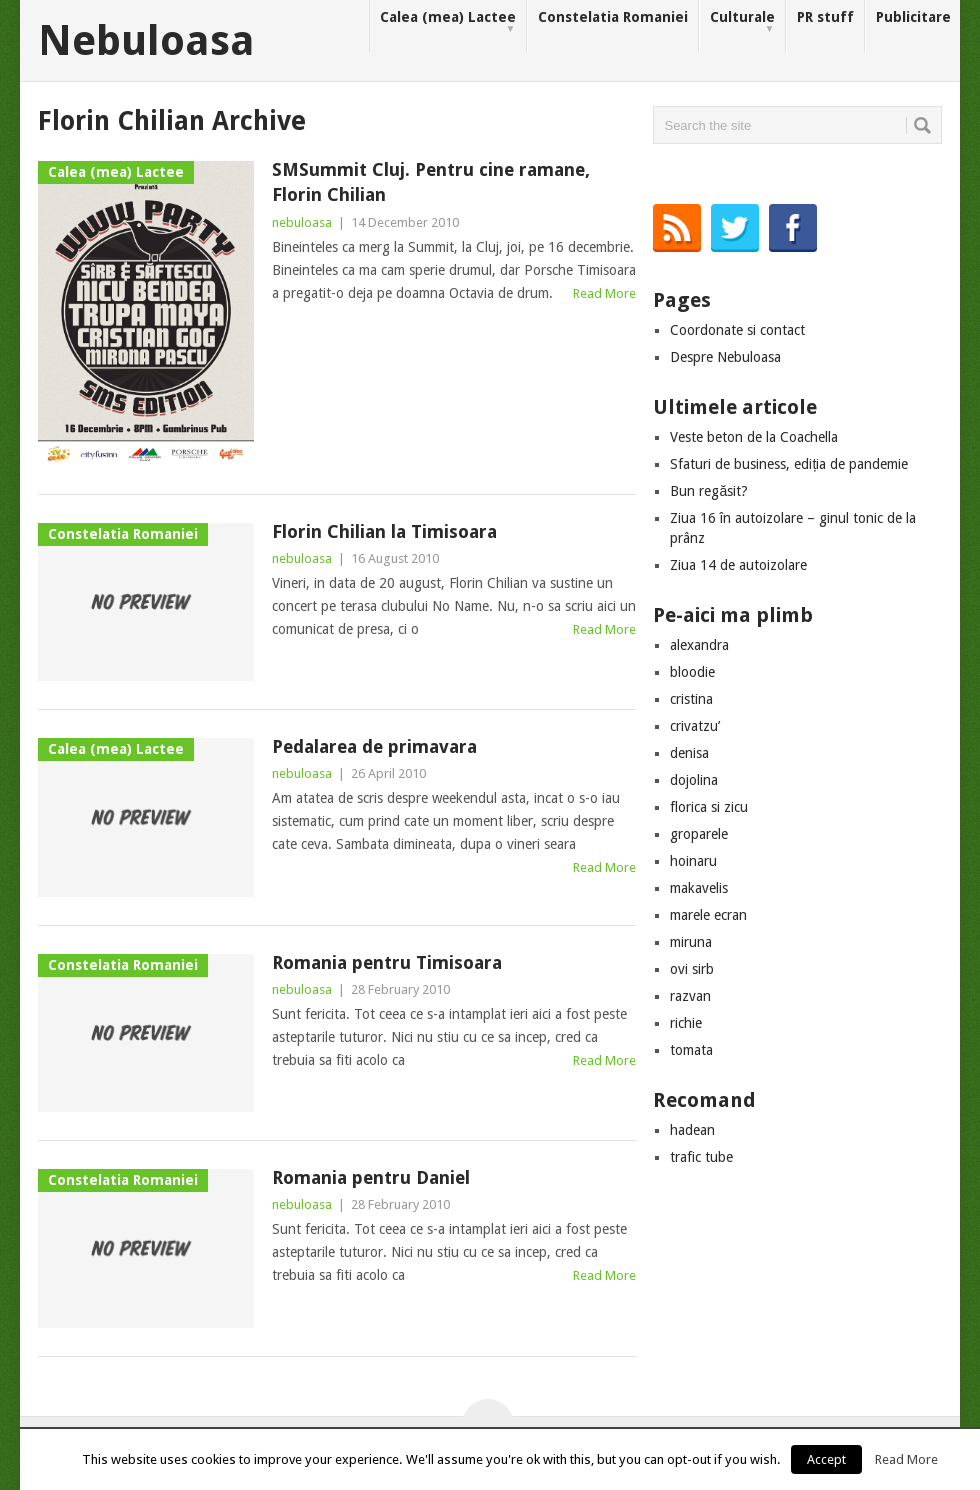 Image resolution: width=980 pixels, height=1490 pixels. I want to click on richie, so click(686, 1023).